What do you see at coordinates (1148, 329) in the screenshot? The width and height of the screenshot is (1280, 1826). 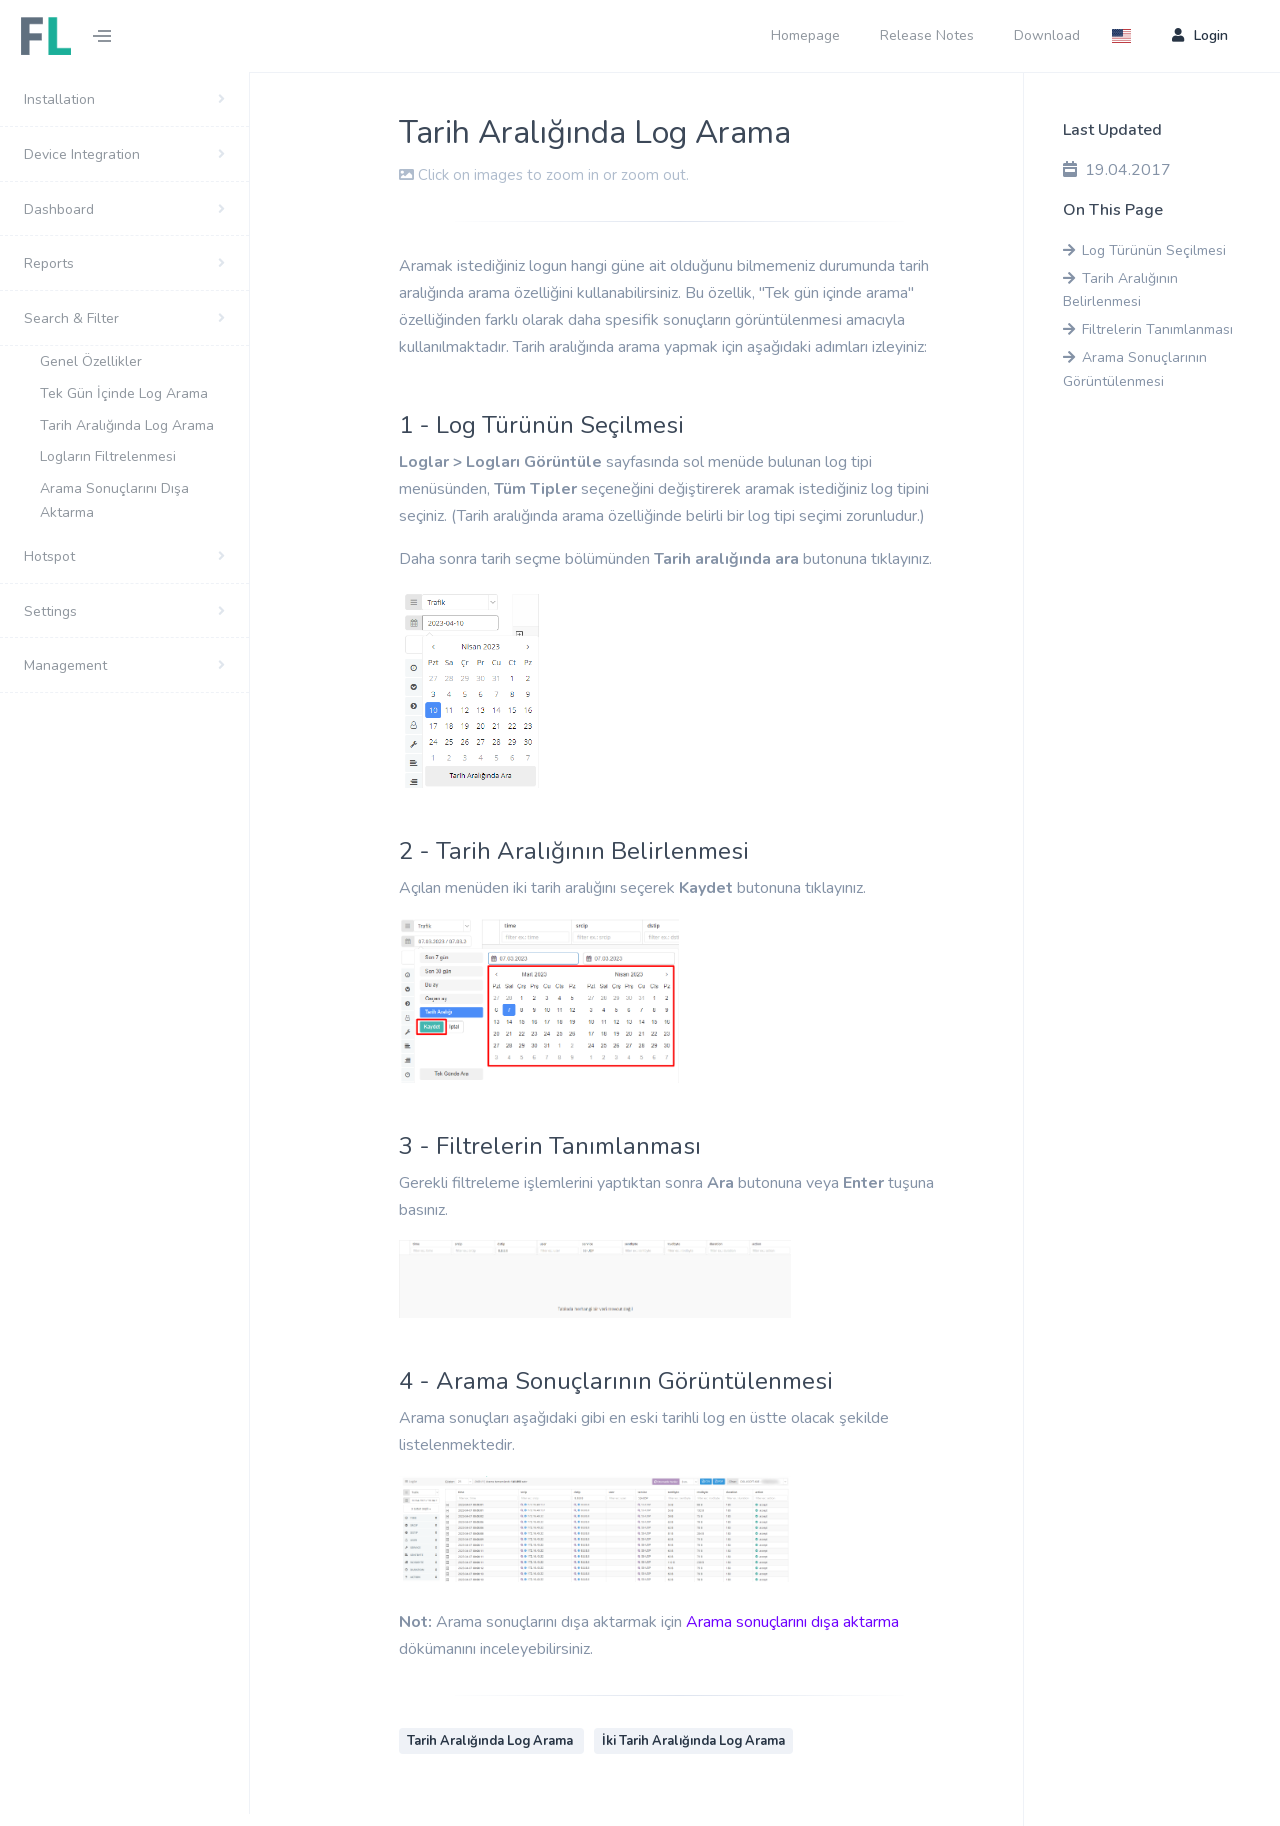 I see `Filtrelerin Tanımlanması` at bounding box center [1148, 329].